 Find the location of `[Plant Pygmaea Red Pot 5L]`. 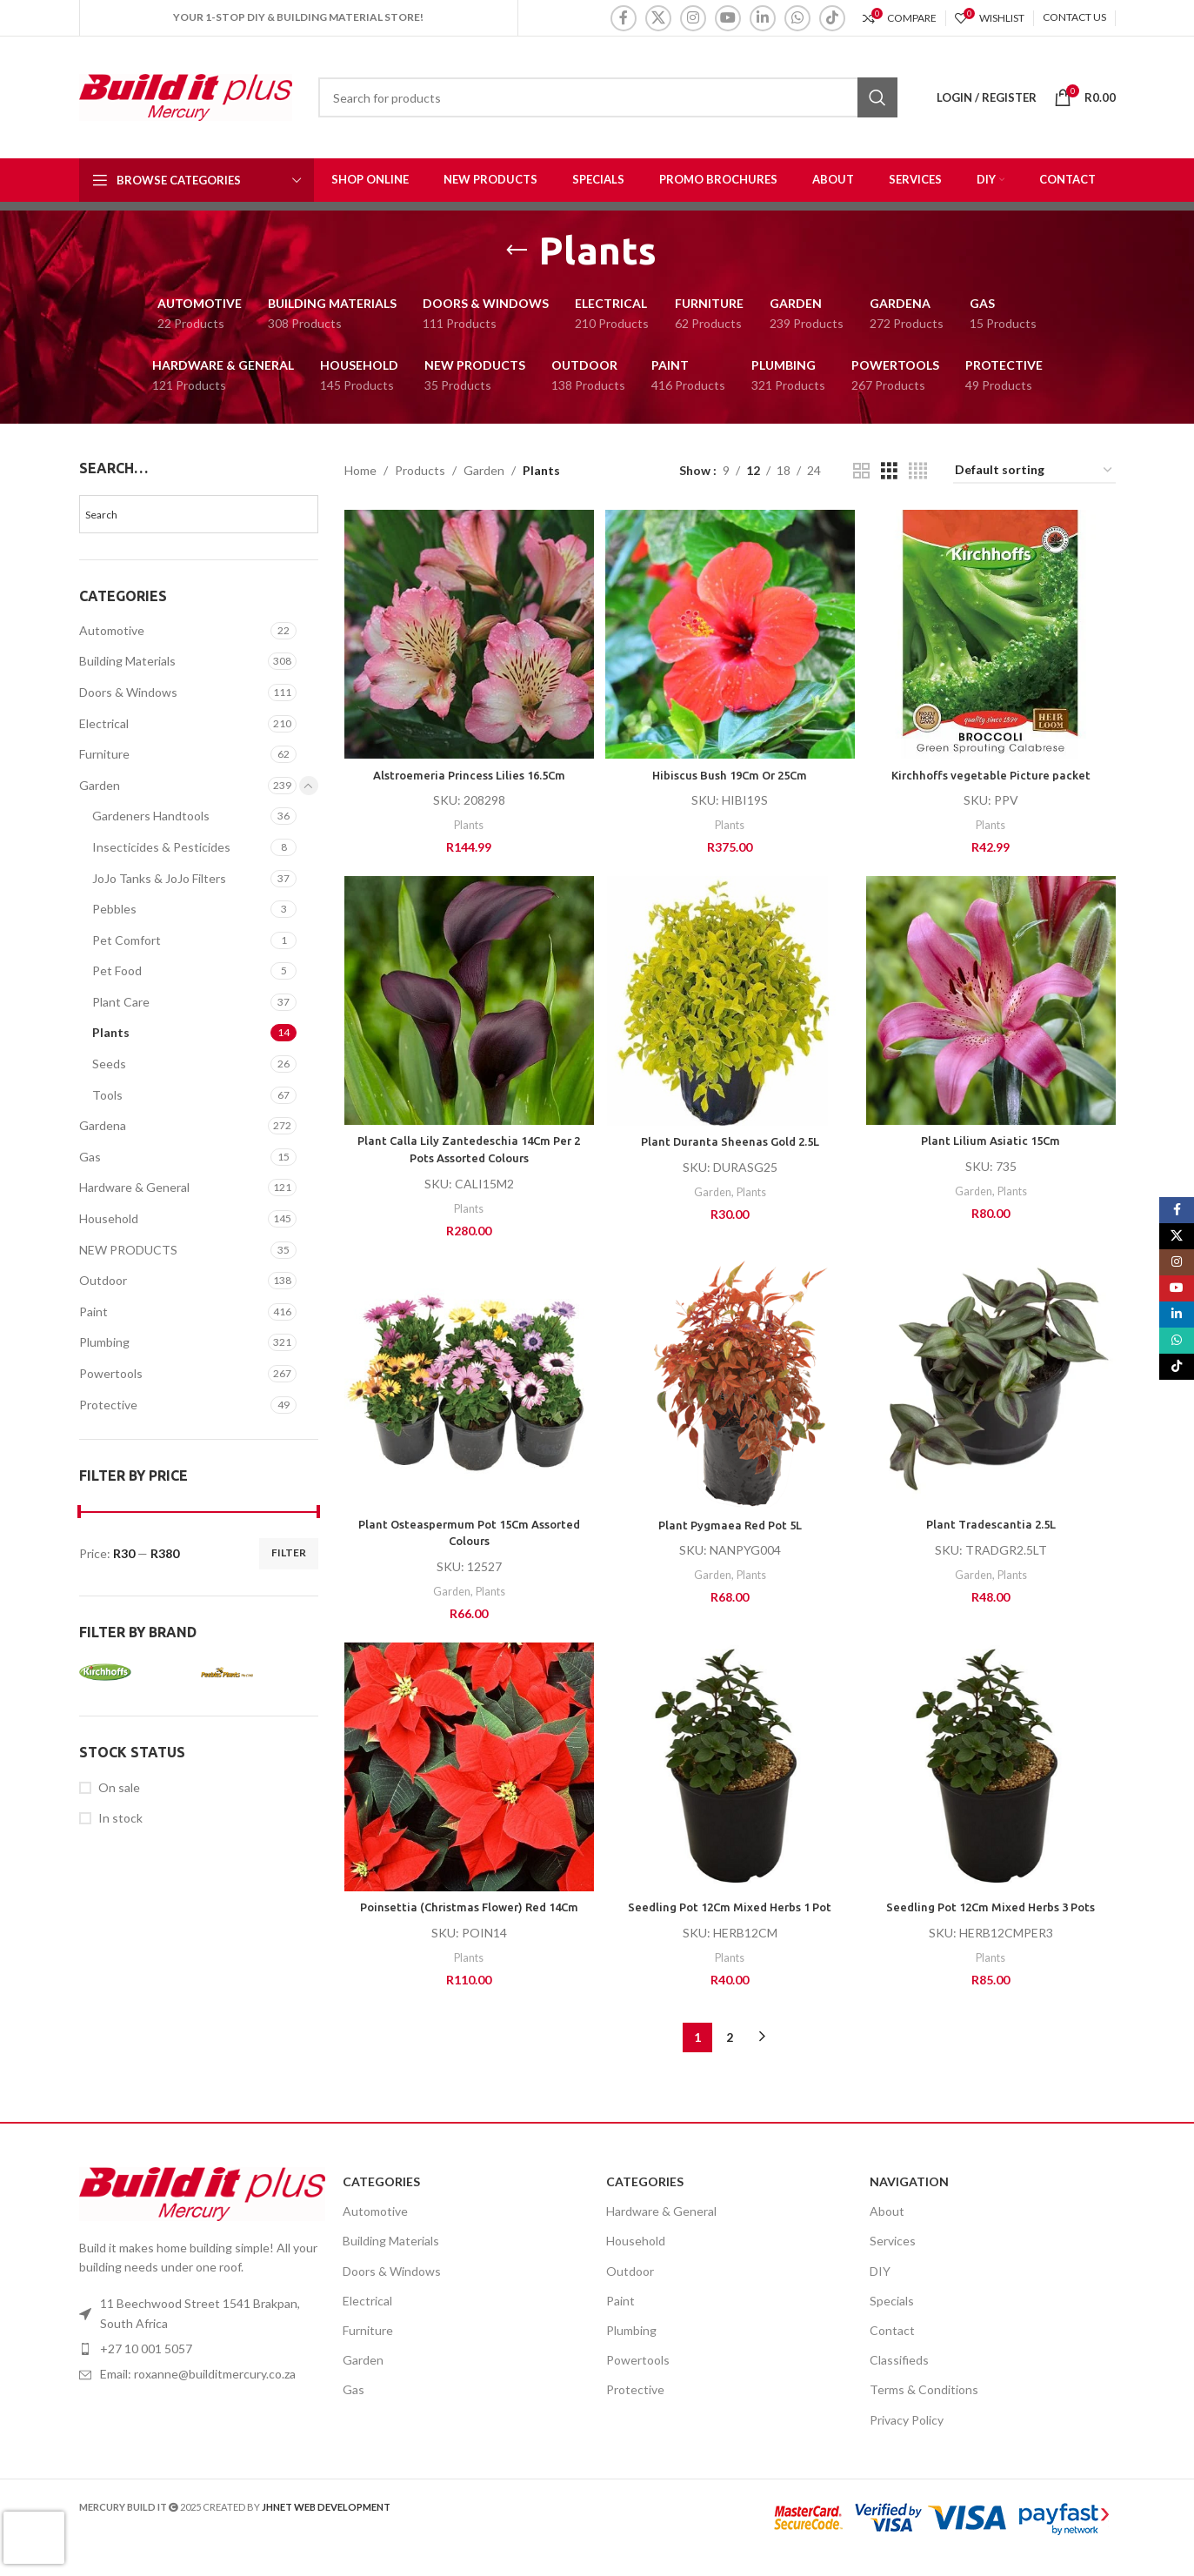

[Plant Pygmaea Red Pot 5L] is located at coordinates (729, 1385).